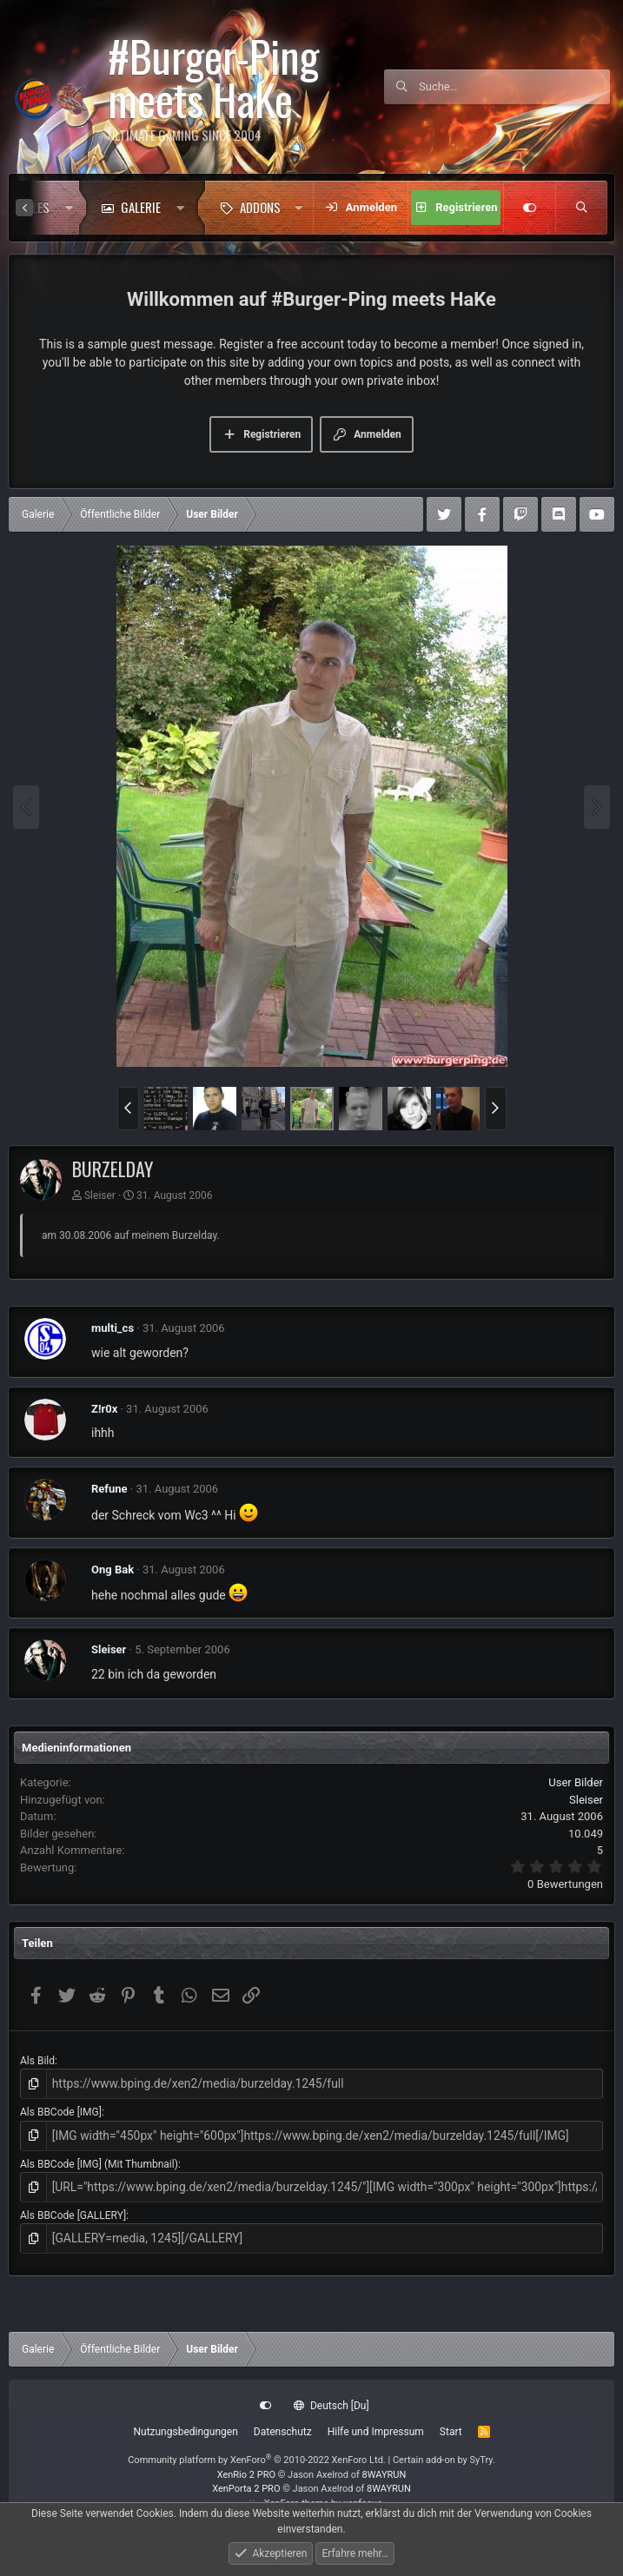 The image size is (623, 2576). What do you see at coordinates (61, 2109) in the screenshot?
I see `Als BBCode [IMG]` at bounding box center [61, 2109].